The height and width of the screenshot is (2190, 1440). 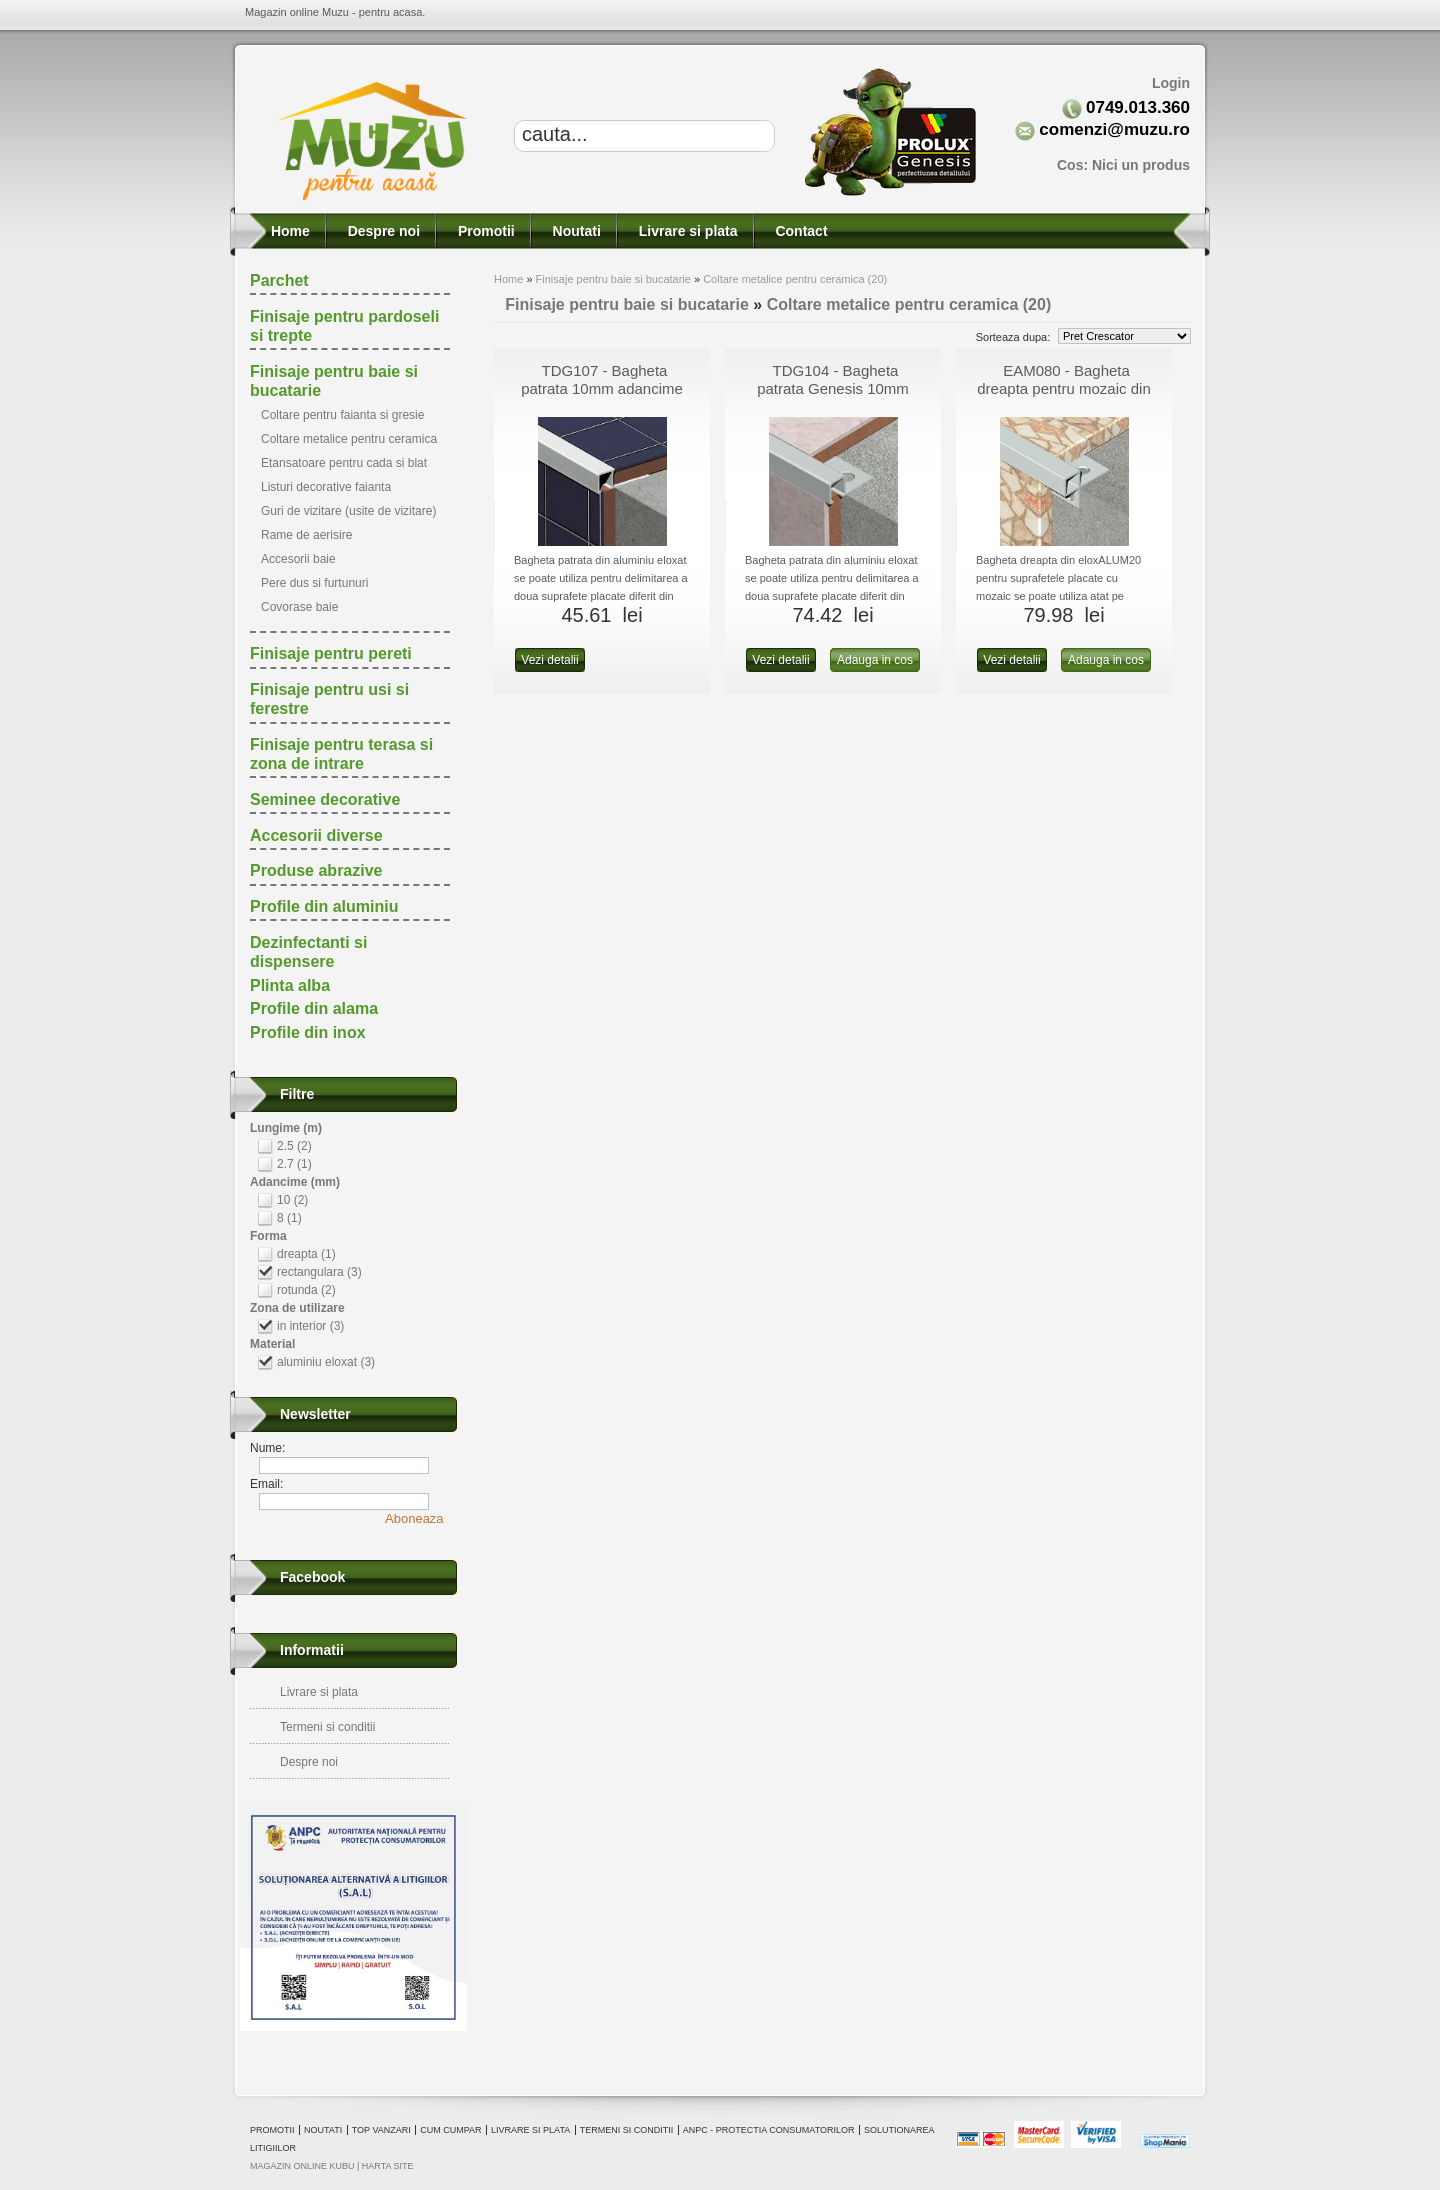 What do you see at coordinates (575, 231) in the screenshot?
I see `Noutati` at bounding box center [575, 231].